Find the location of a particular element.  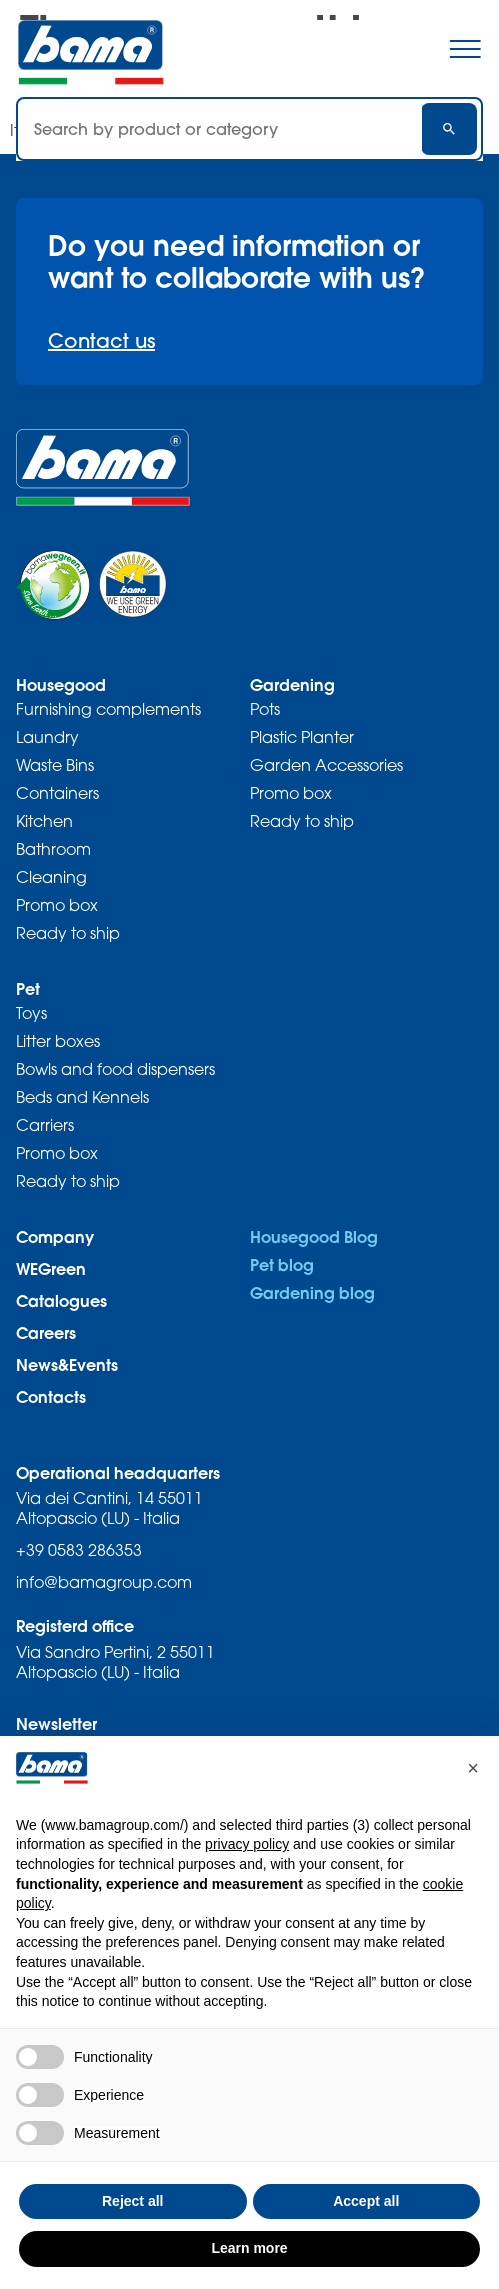

Ready to ship is located at coordinates (68, 933).